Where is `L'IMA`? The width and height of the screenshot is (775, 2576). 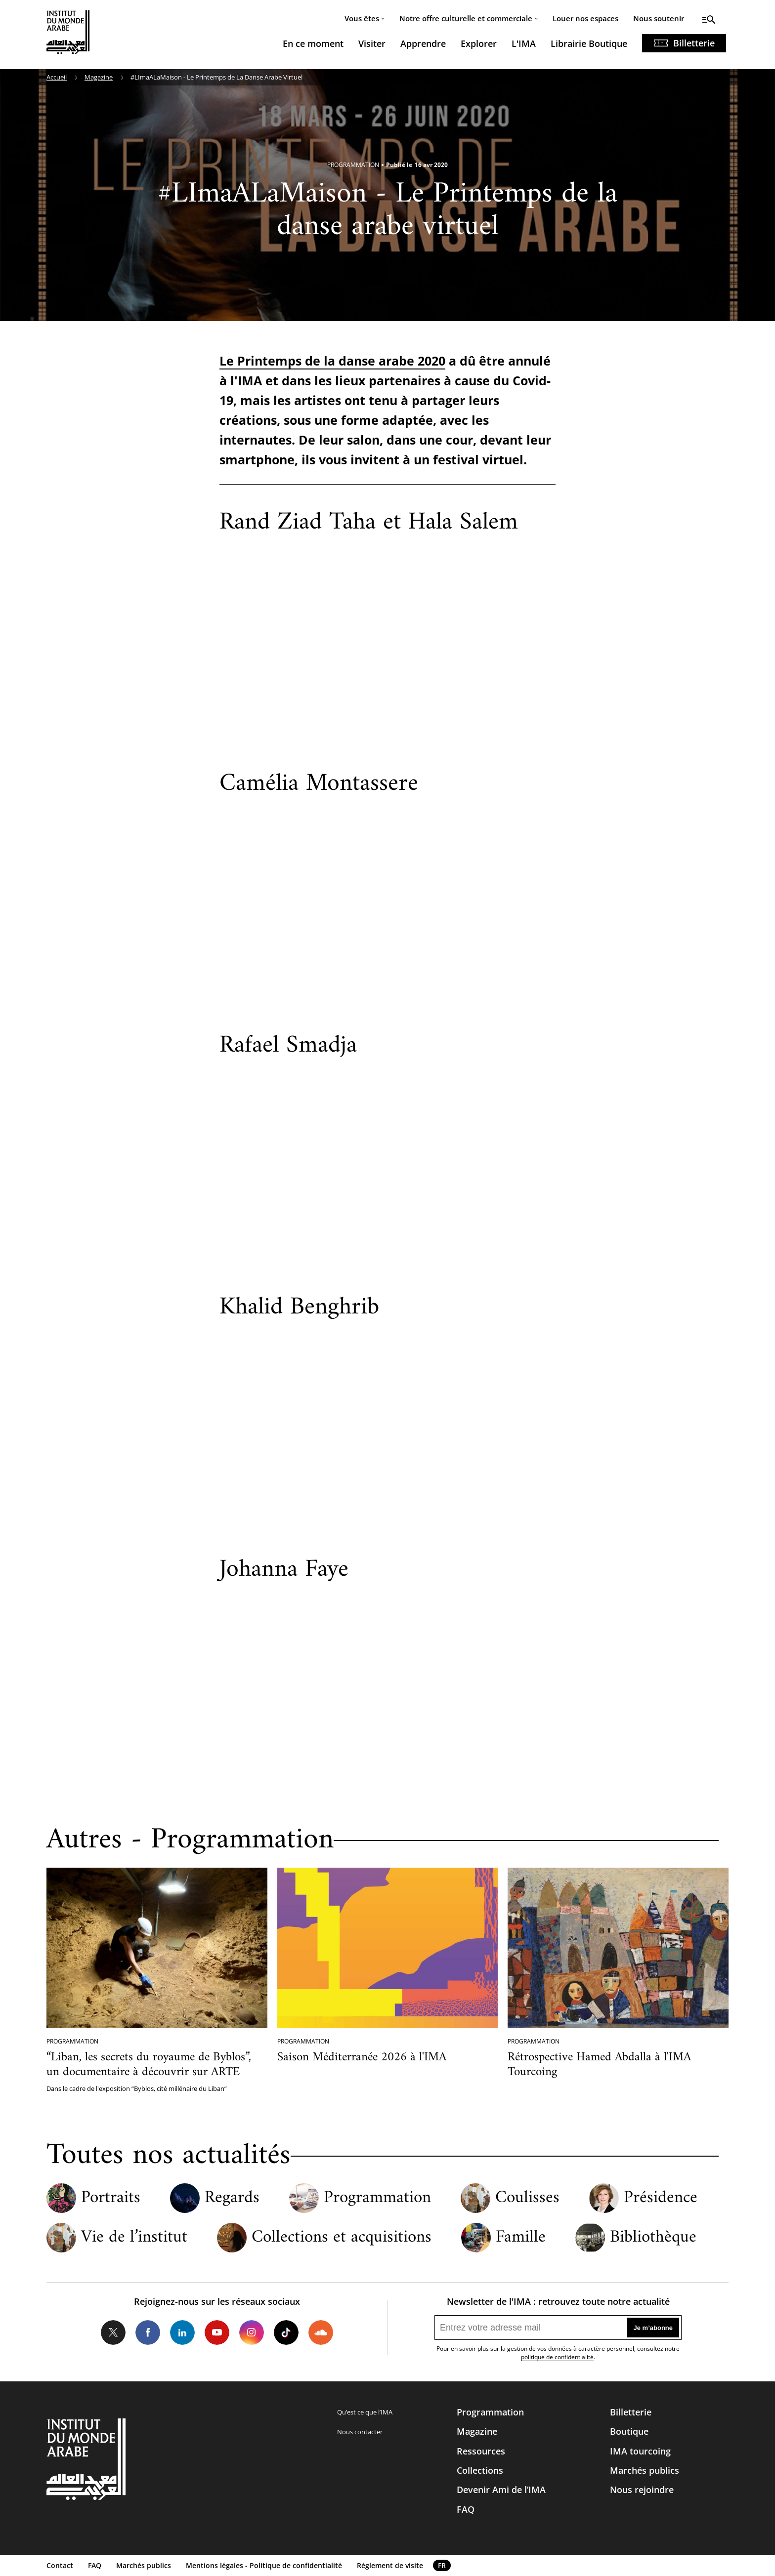 L'IMA is located at coordinates (524, 43).